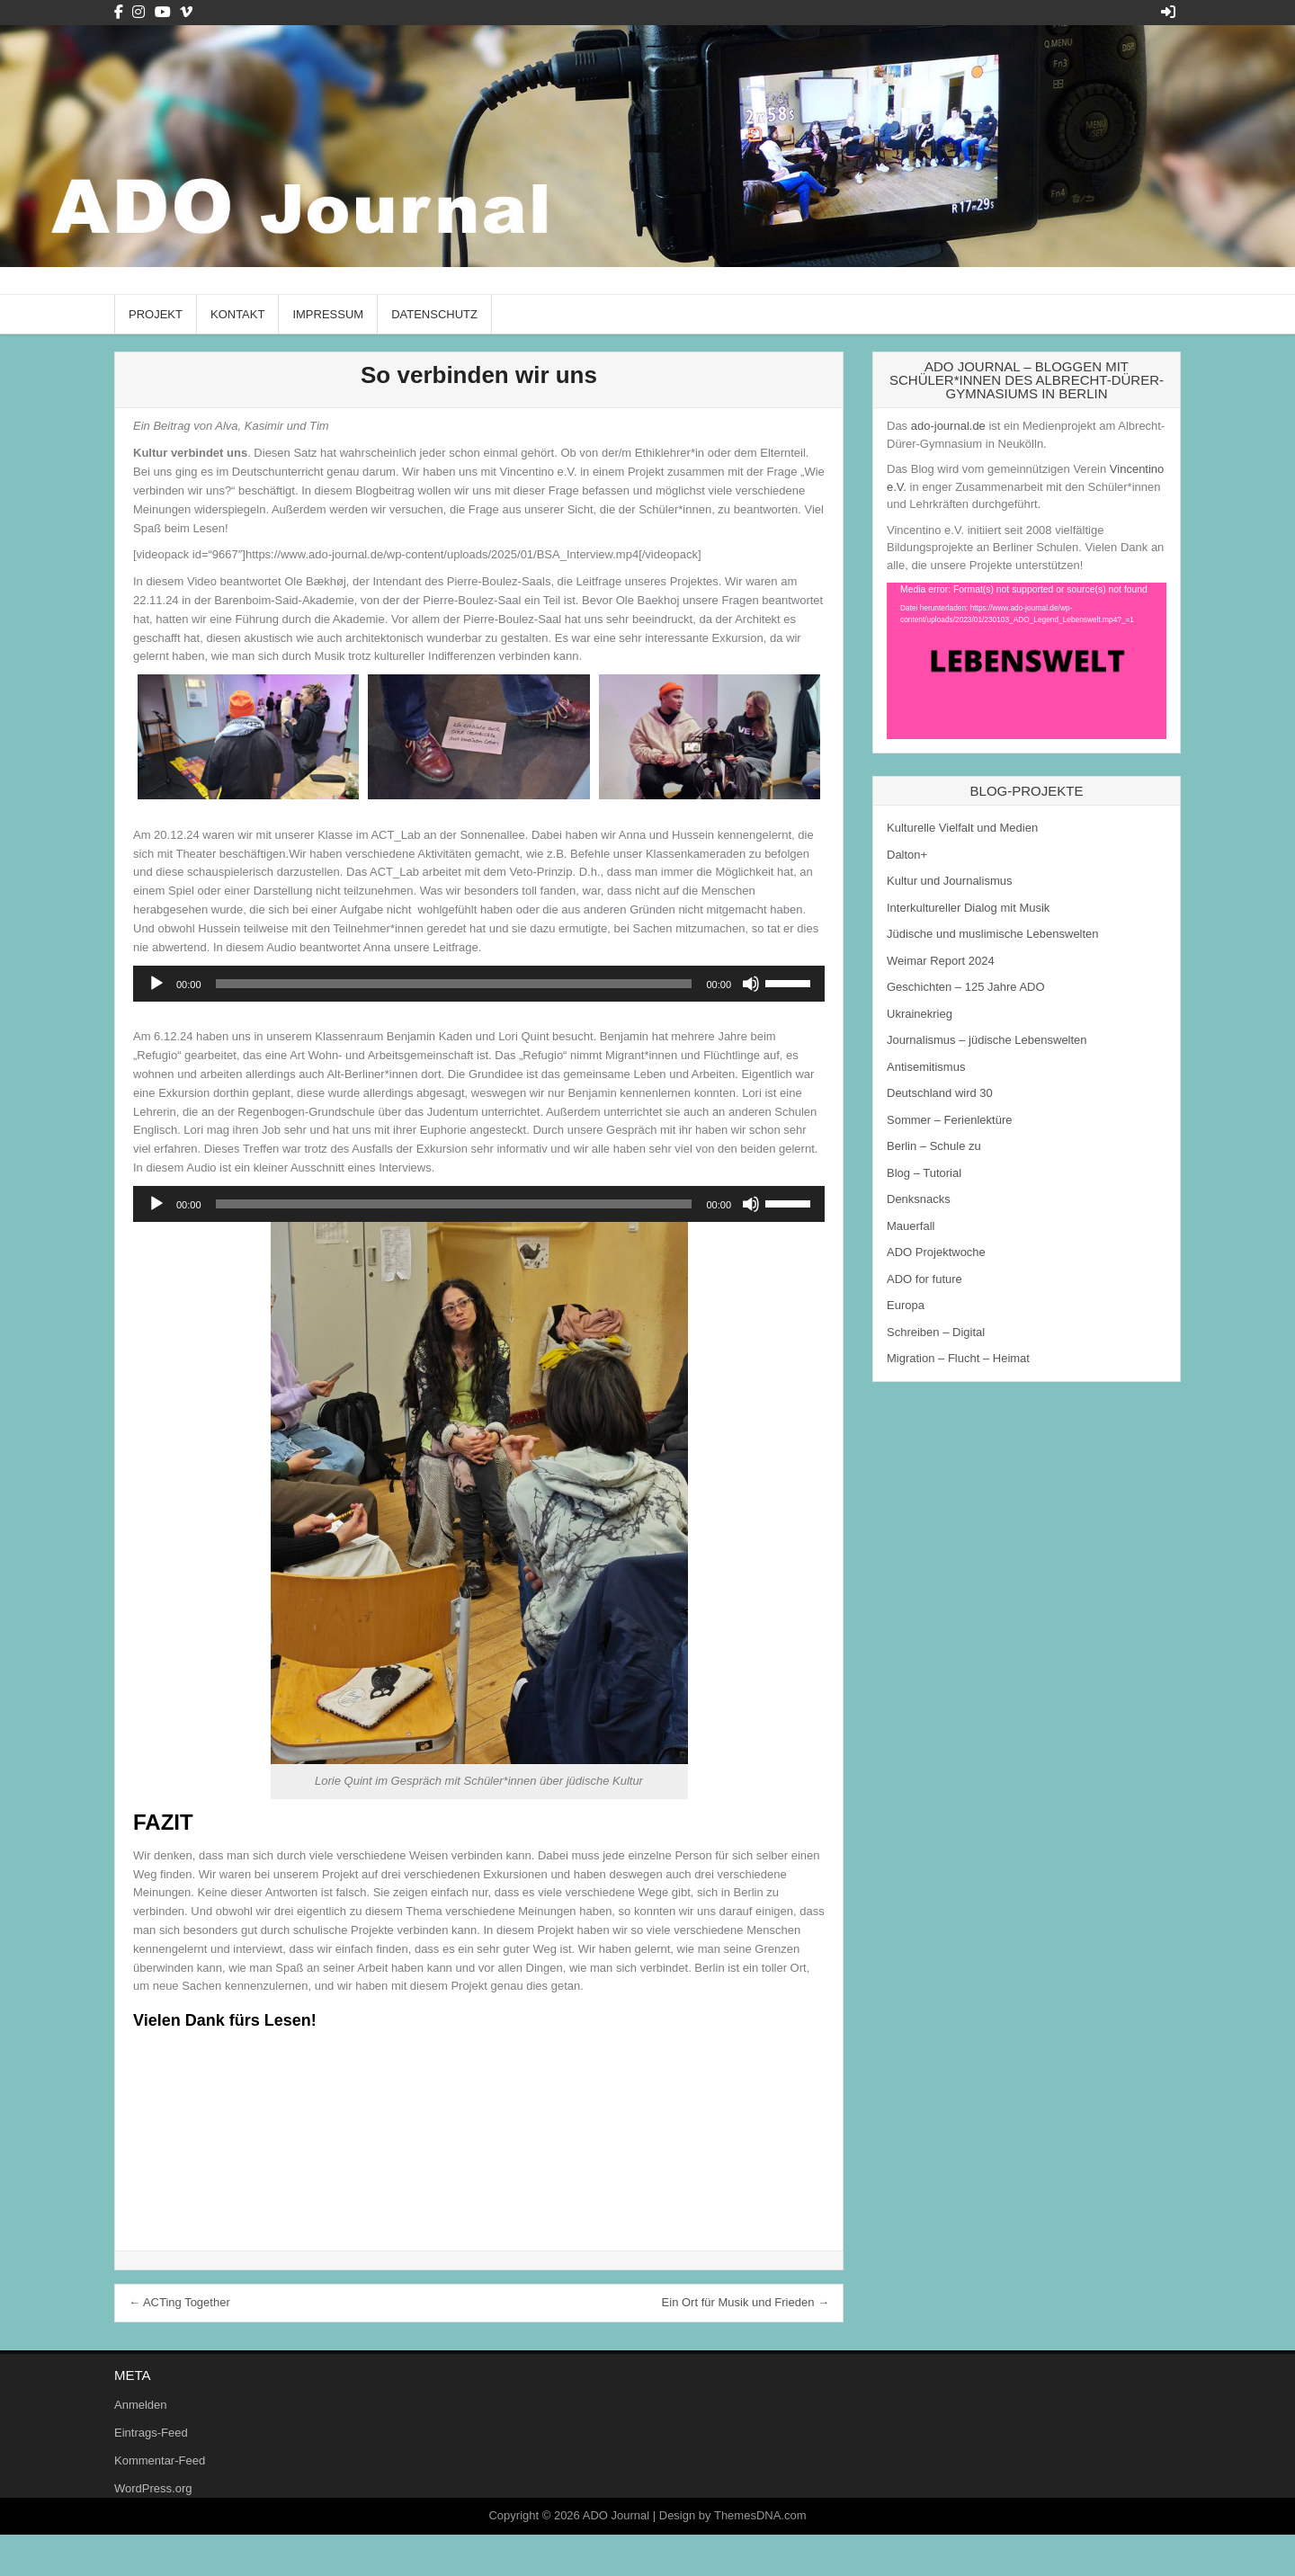  What do you see at coordinates (179, 2302) in the screenshot?
I see `← ACTing Together` at bounding box center [179, 2302].